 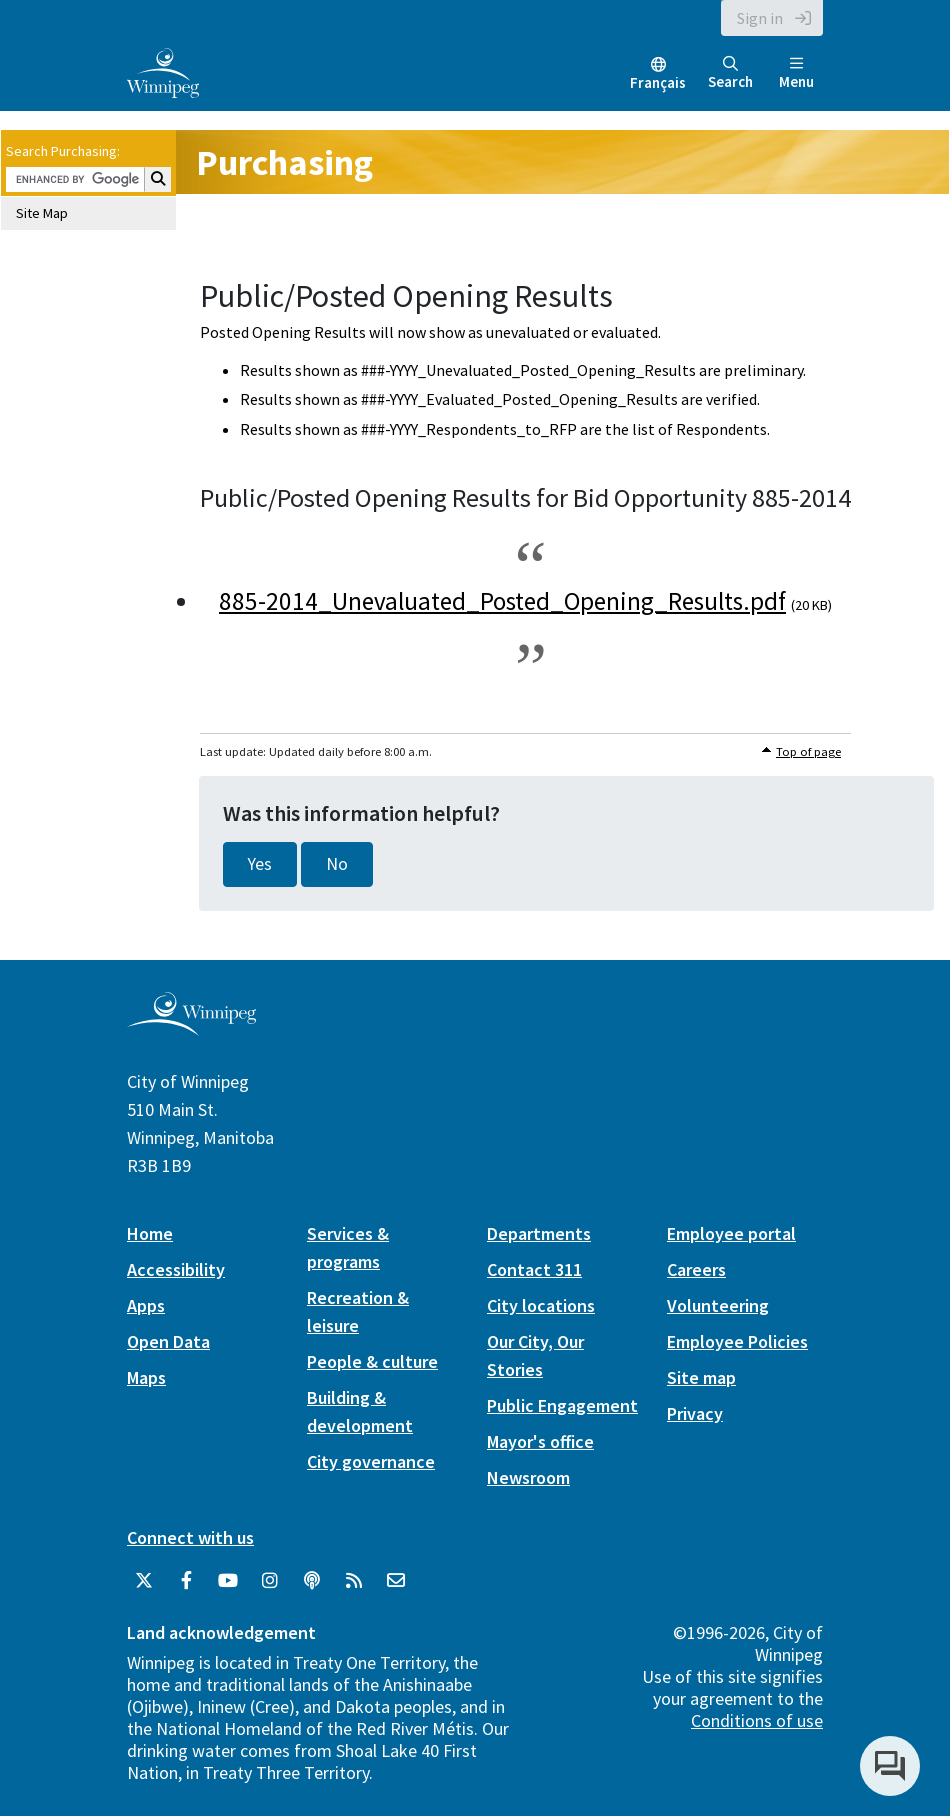 I want to click on Maps, so click(x=146, y=1377).